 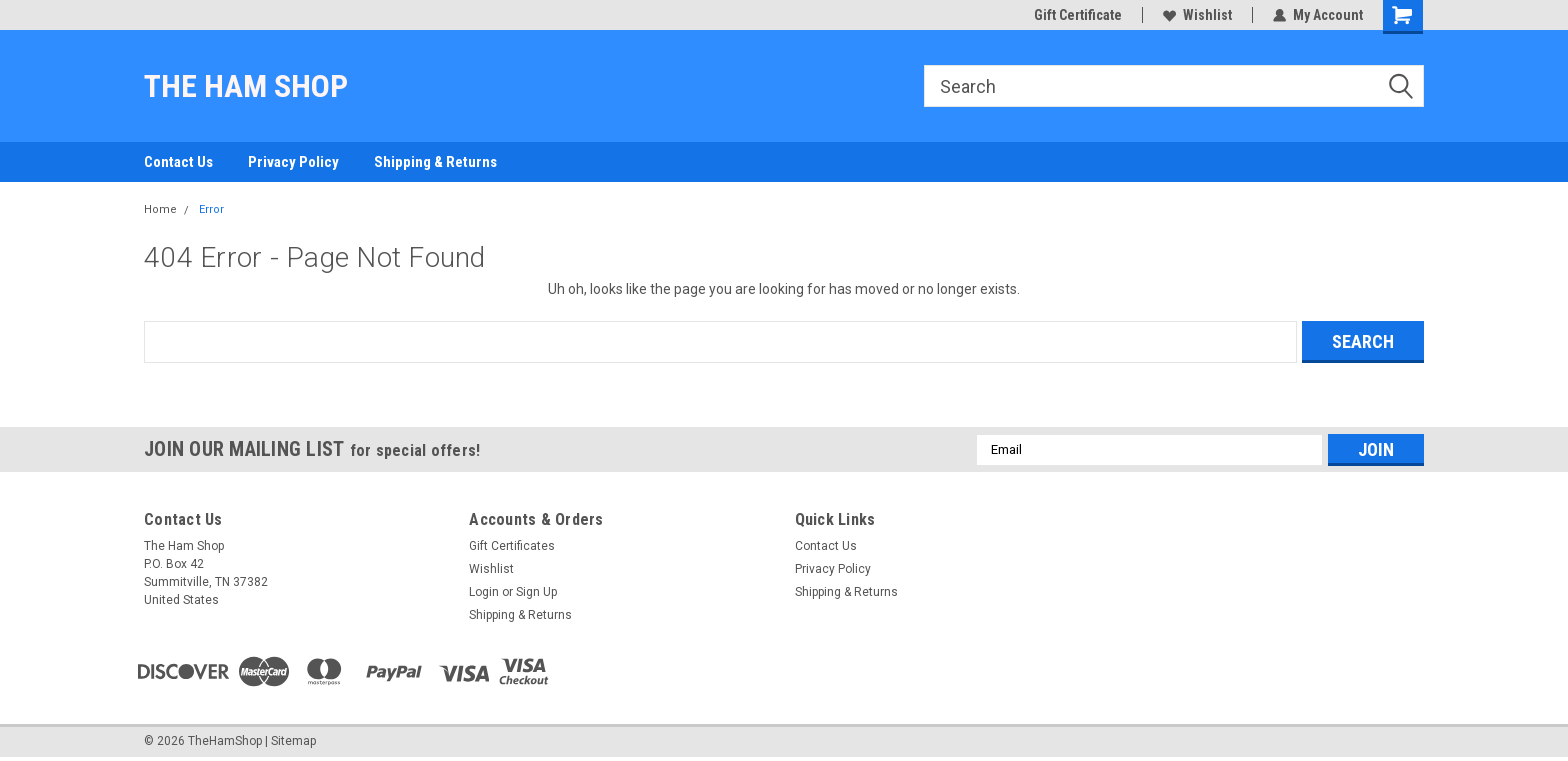 I want to click on Gift Certificate, so click(x=1078, y=15).